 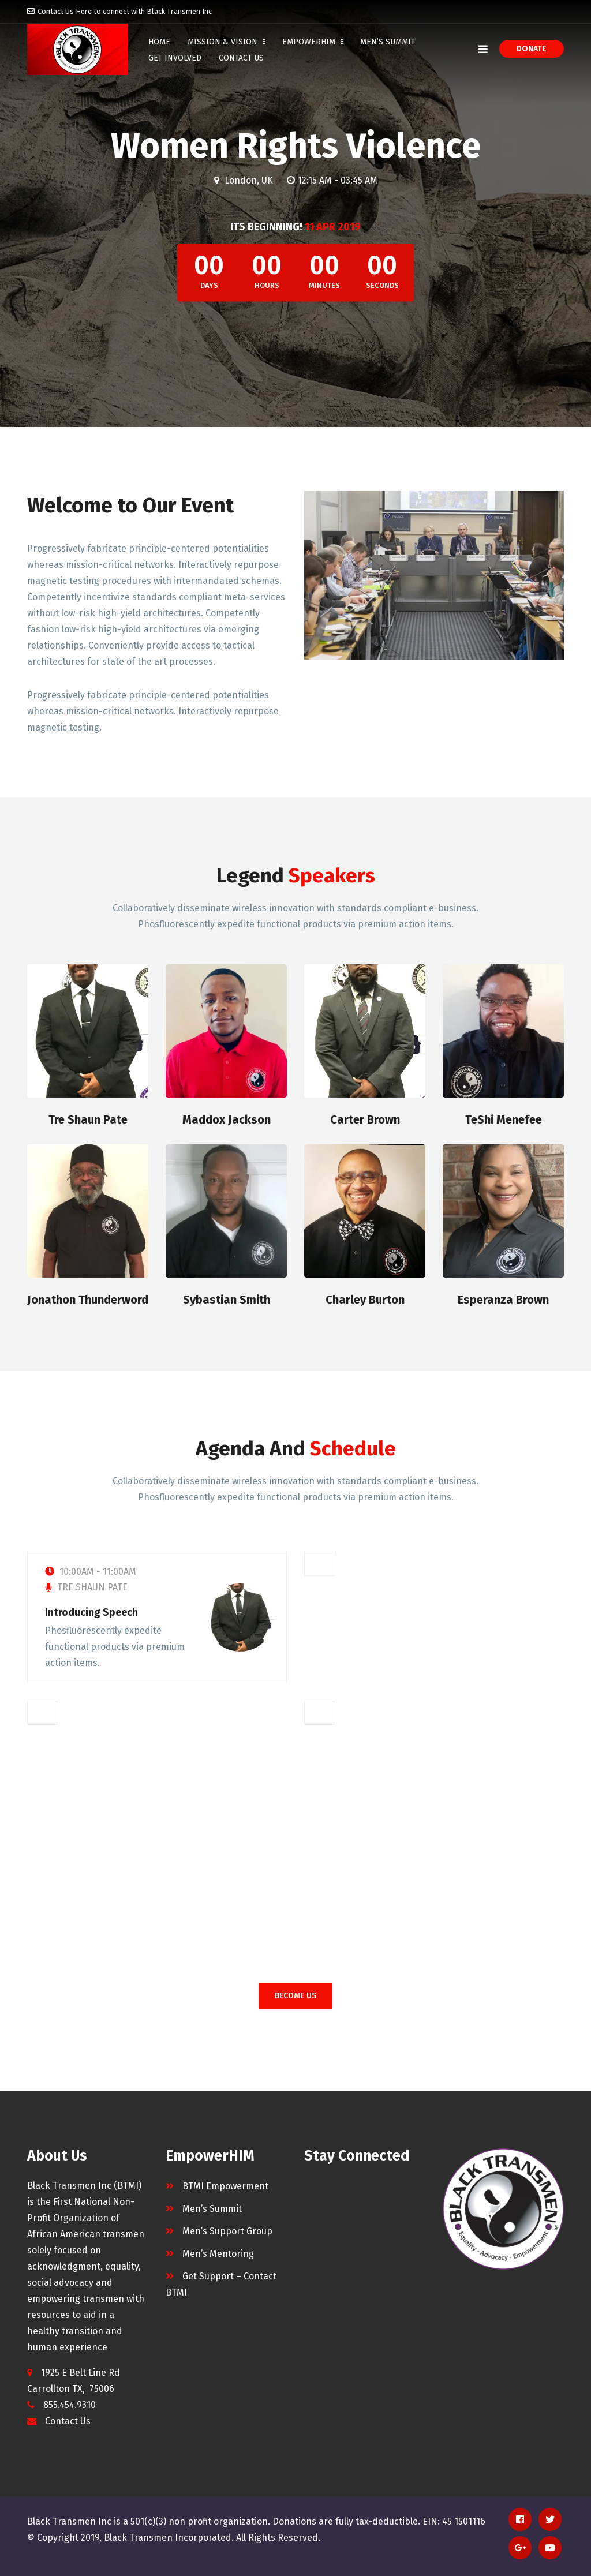 I want to click on EmpowerHIM, so click(x=312, y=42).